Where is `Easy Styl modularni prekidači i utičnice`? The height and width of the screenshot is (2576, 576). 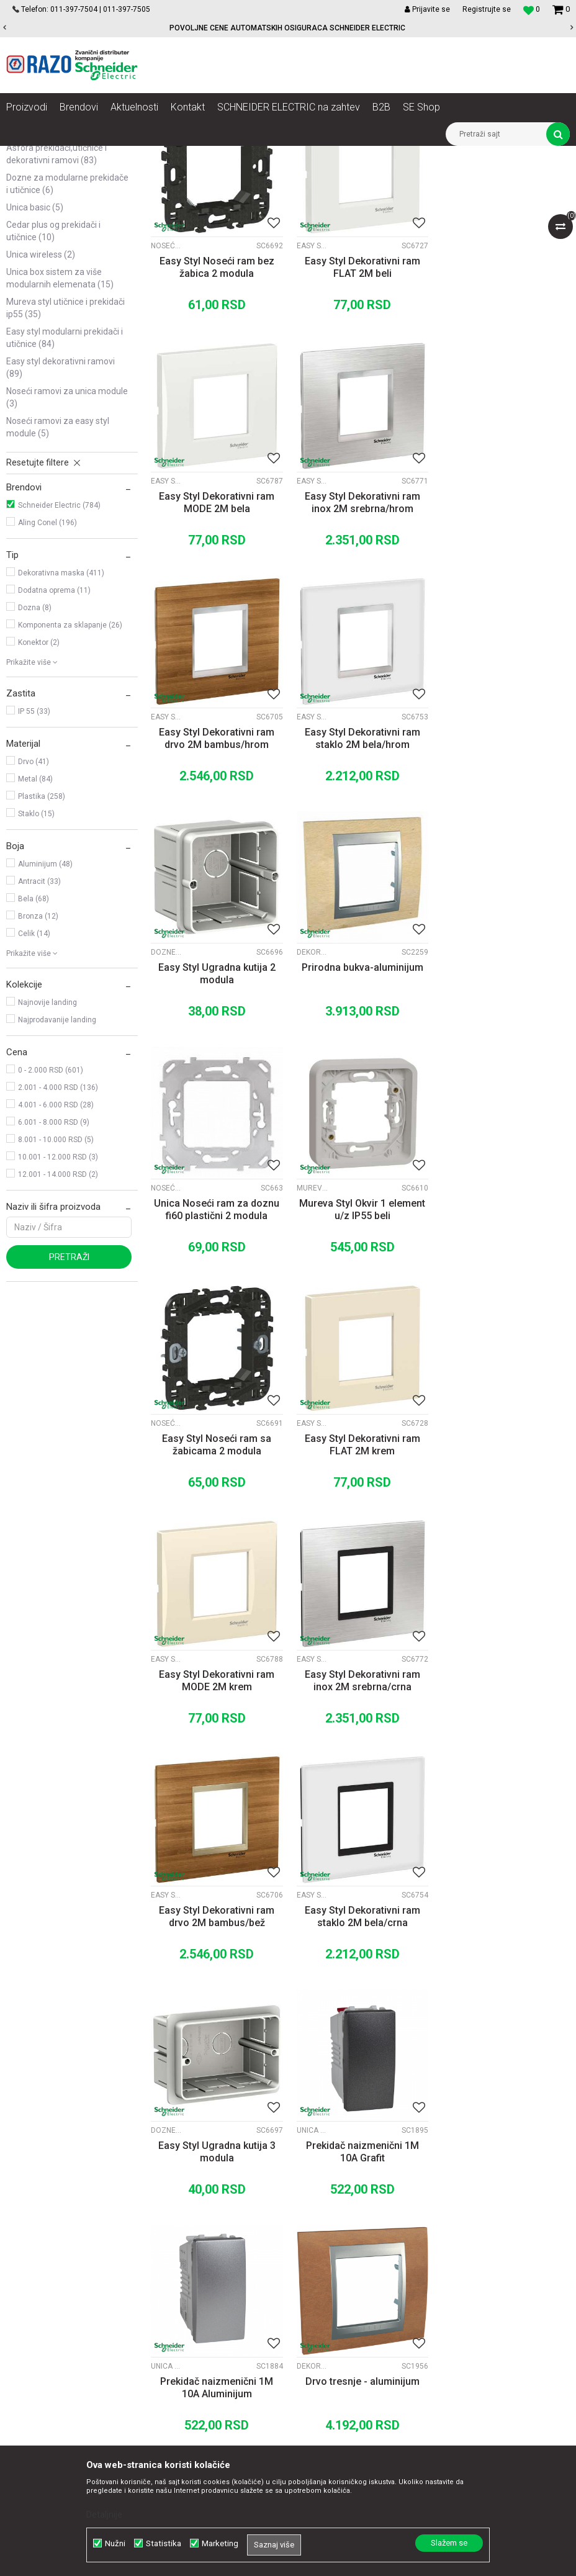
Easy Styl modularni prekidači i utičnice is located at coordinates (64, 483).